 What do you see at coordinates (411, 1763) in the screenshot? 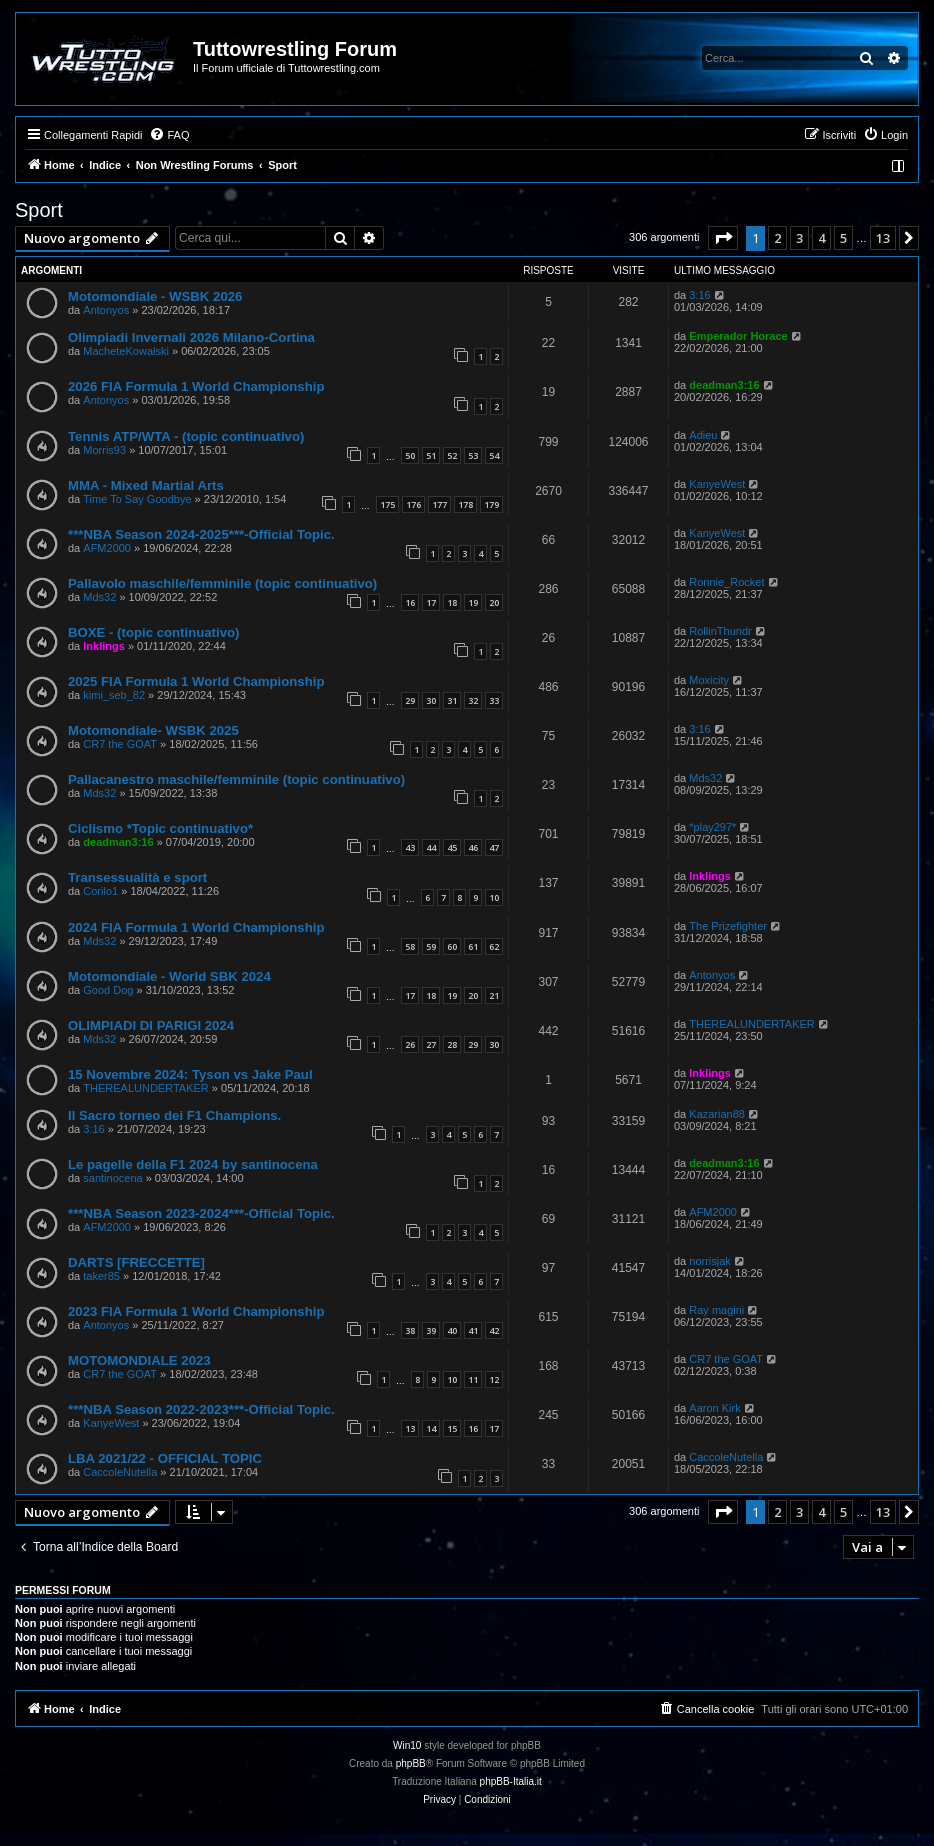
I see `phpBB` at bounding box center [411, 1763].